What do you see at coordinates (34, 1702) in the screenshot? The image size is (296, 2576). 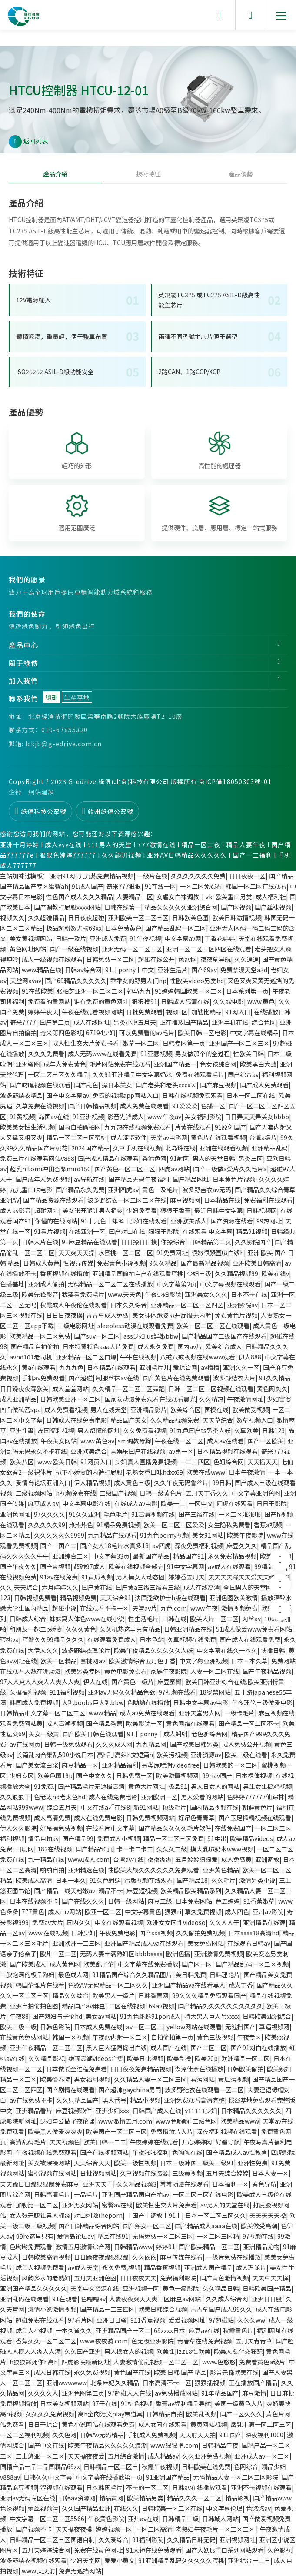 I see `韩国成人免费视频` at bounding box center [34, 1702].